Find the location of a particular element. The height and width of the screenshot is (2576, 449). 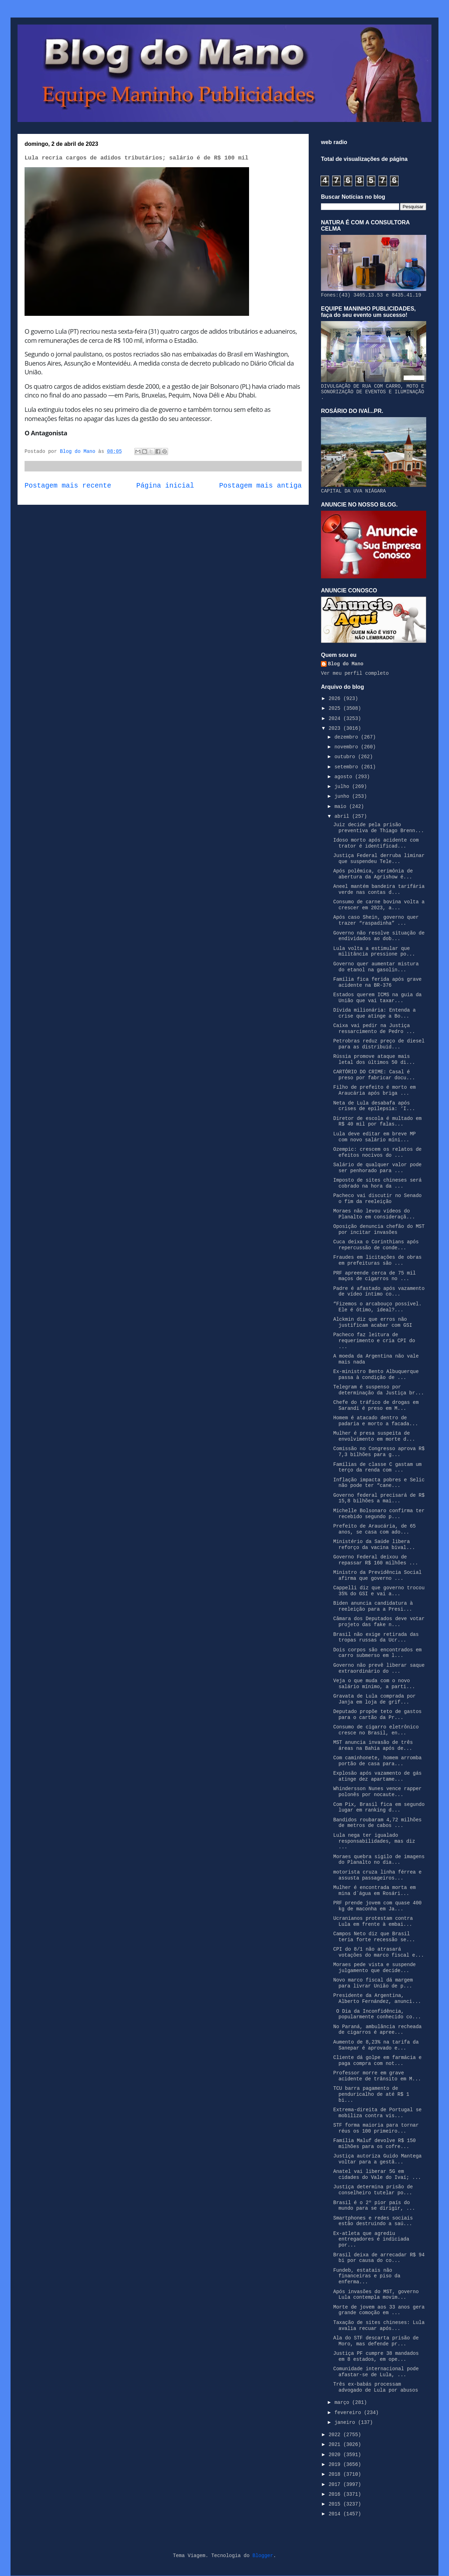

2020 is located at coordinates (336, 2455).